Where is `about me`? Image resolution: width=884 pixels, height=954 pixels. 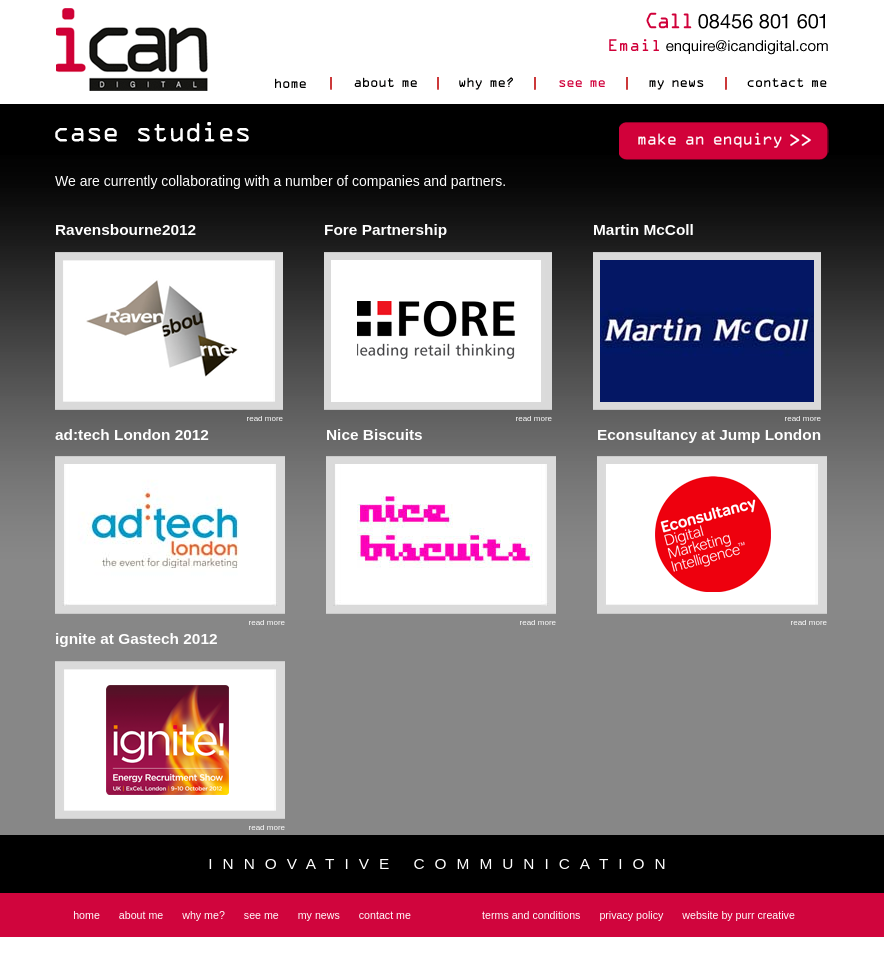 about me is located at coordinates (141, 915).